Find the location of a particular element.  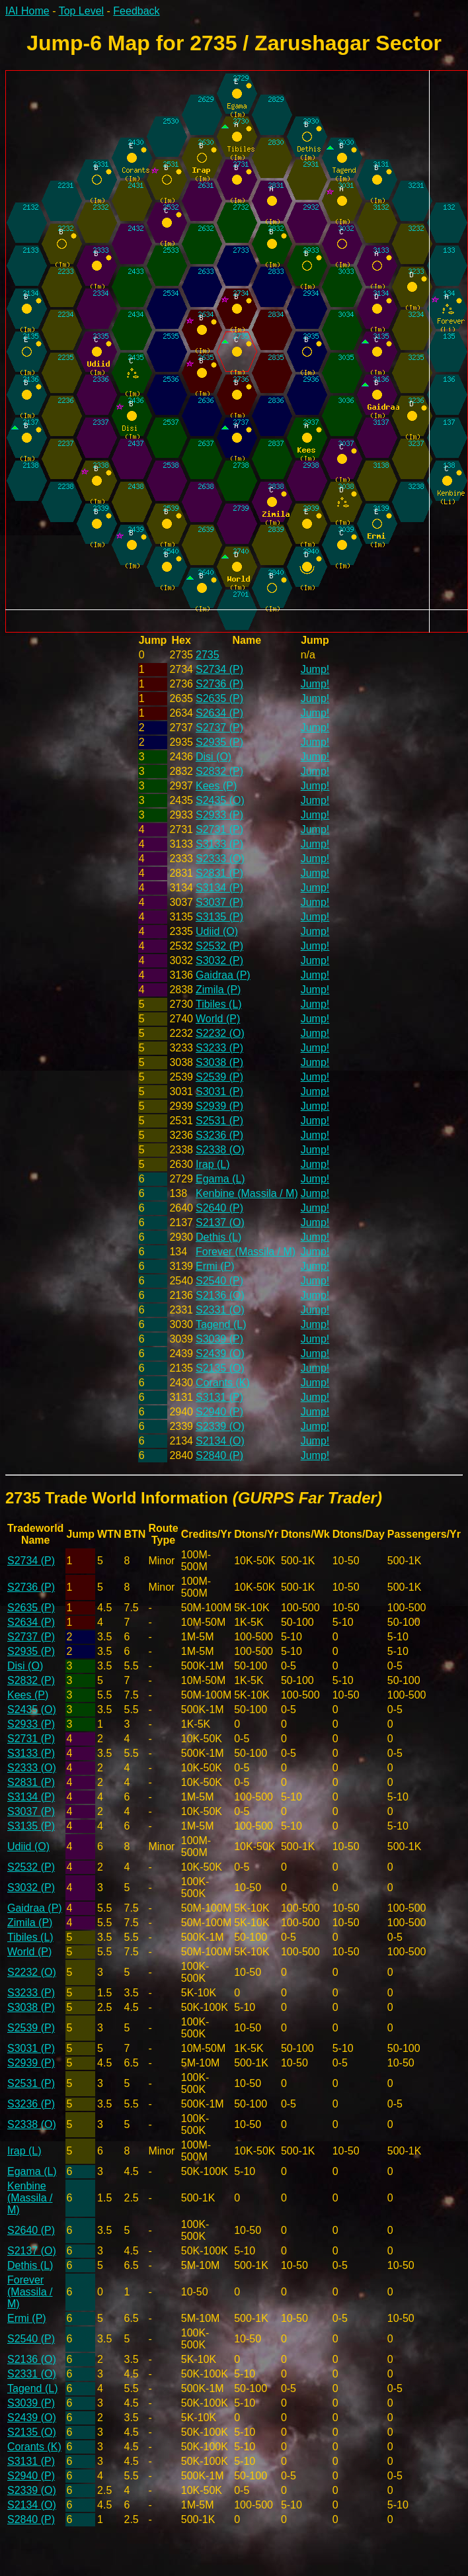

IAI Home is located at coordinates (27, 11).